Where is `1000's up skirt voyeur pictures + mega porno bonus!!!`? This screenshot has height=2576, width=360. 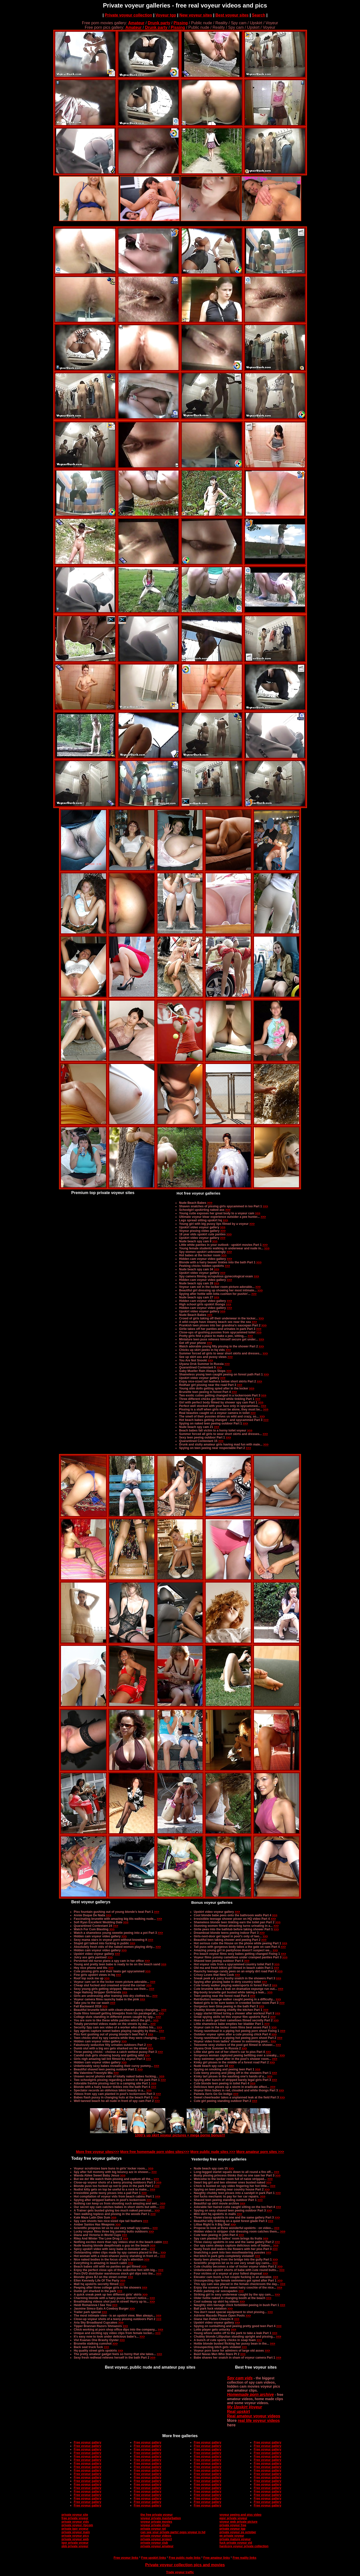
1000's up skirt voyeur pictures + mega porno bonus!!! is located at coordinates (180, 2133).